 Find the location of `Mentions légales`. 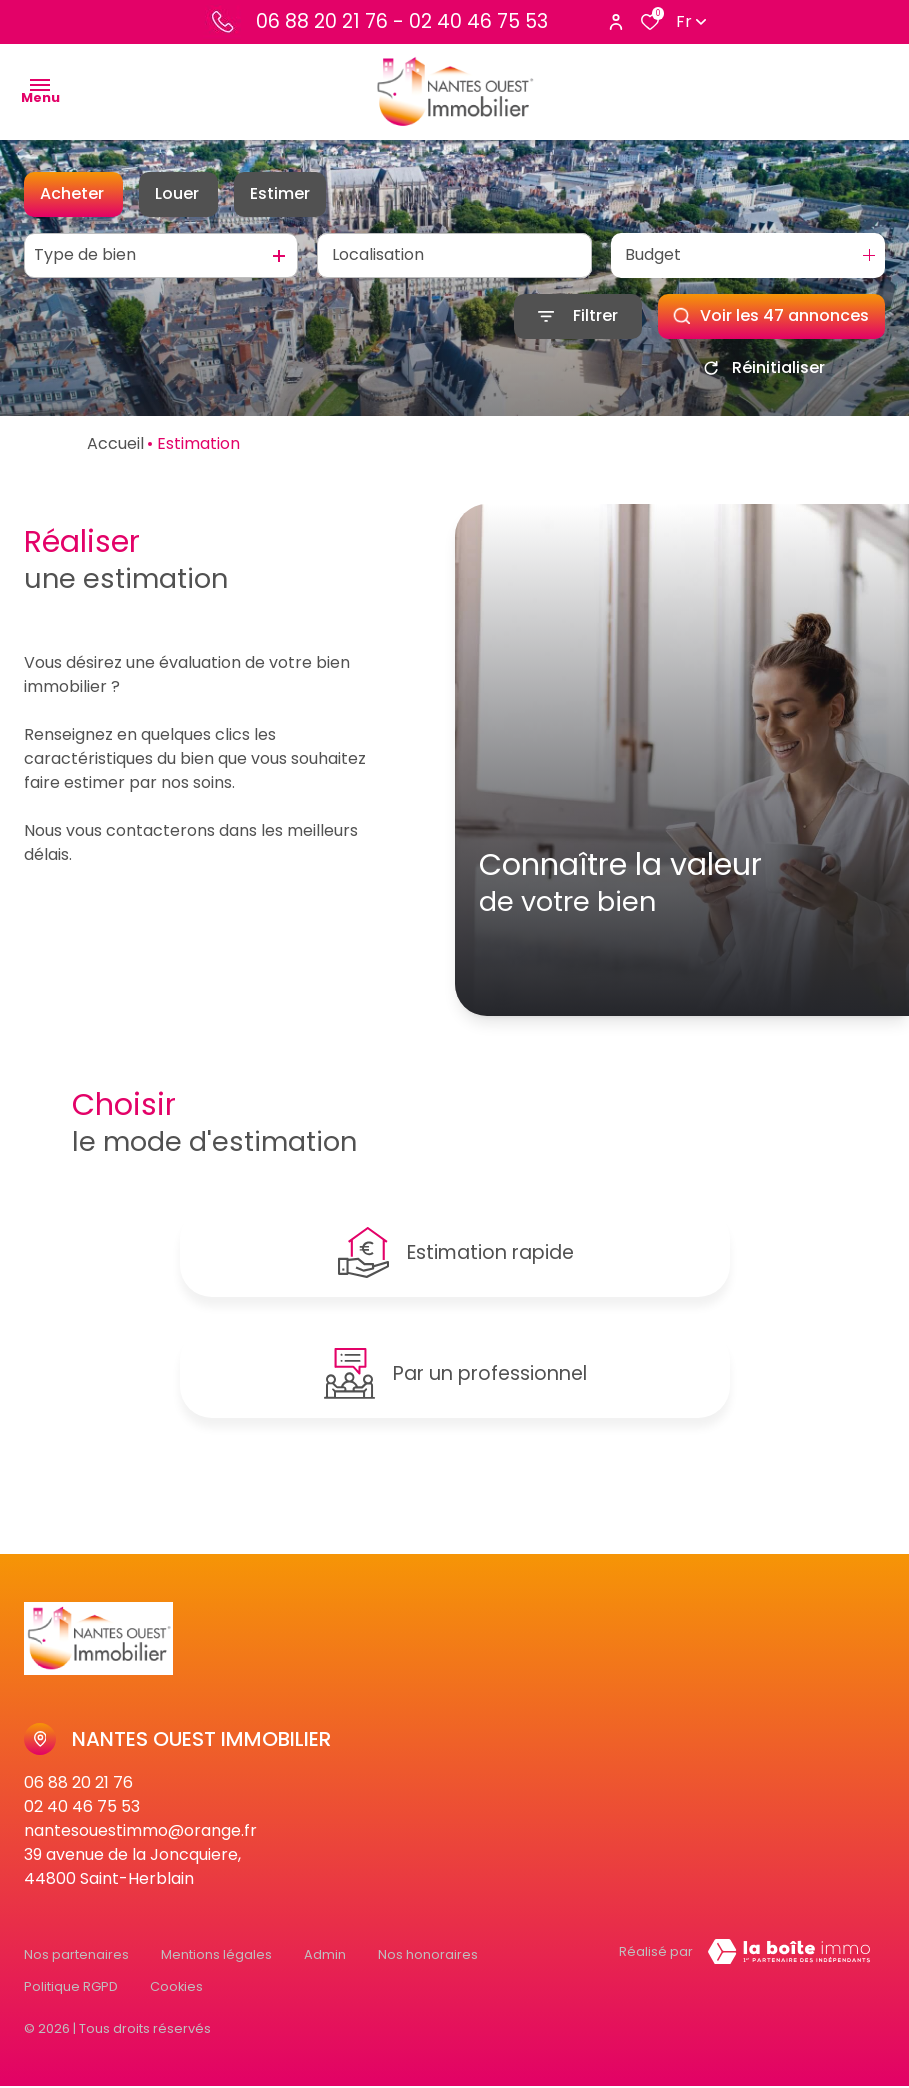

Mentions légales is located at coordinates (216, 1975).